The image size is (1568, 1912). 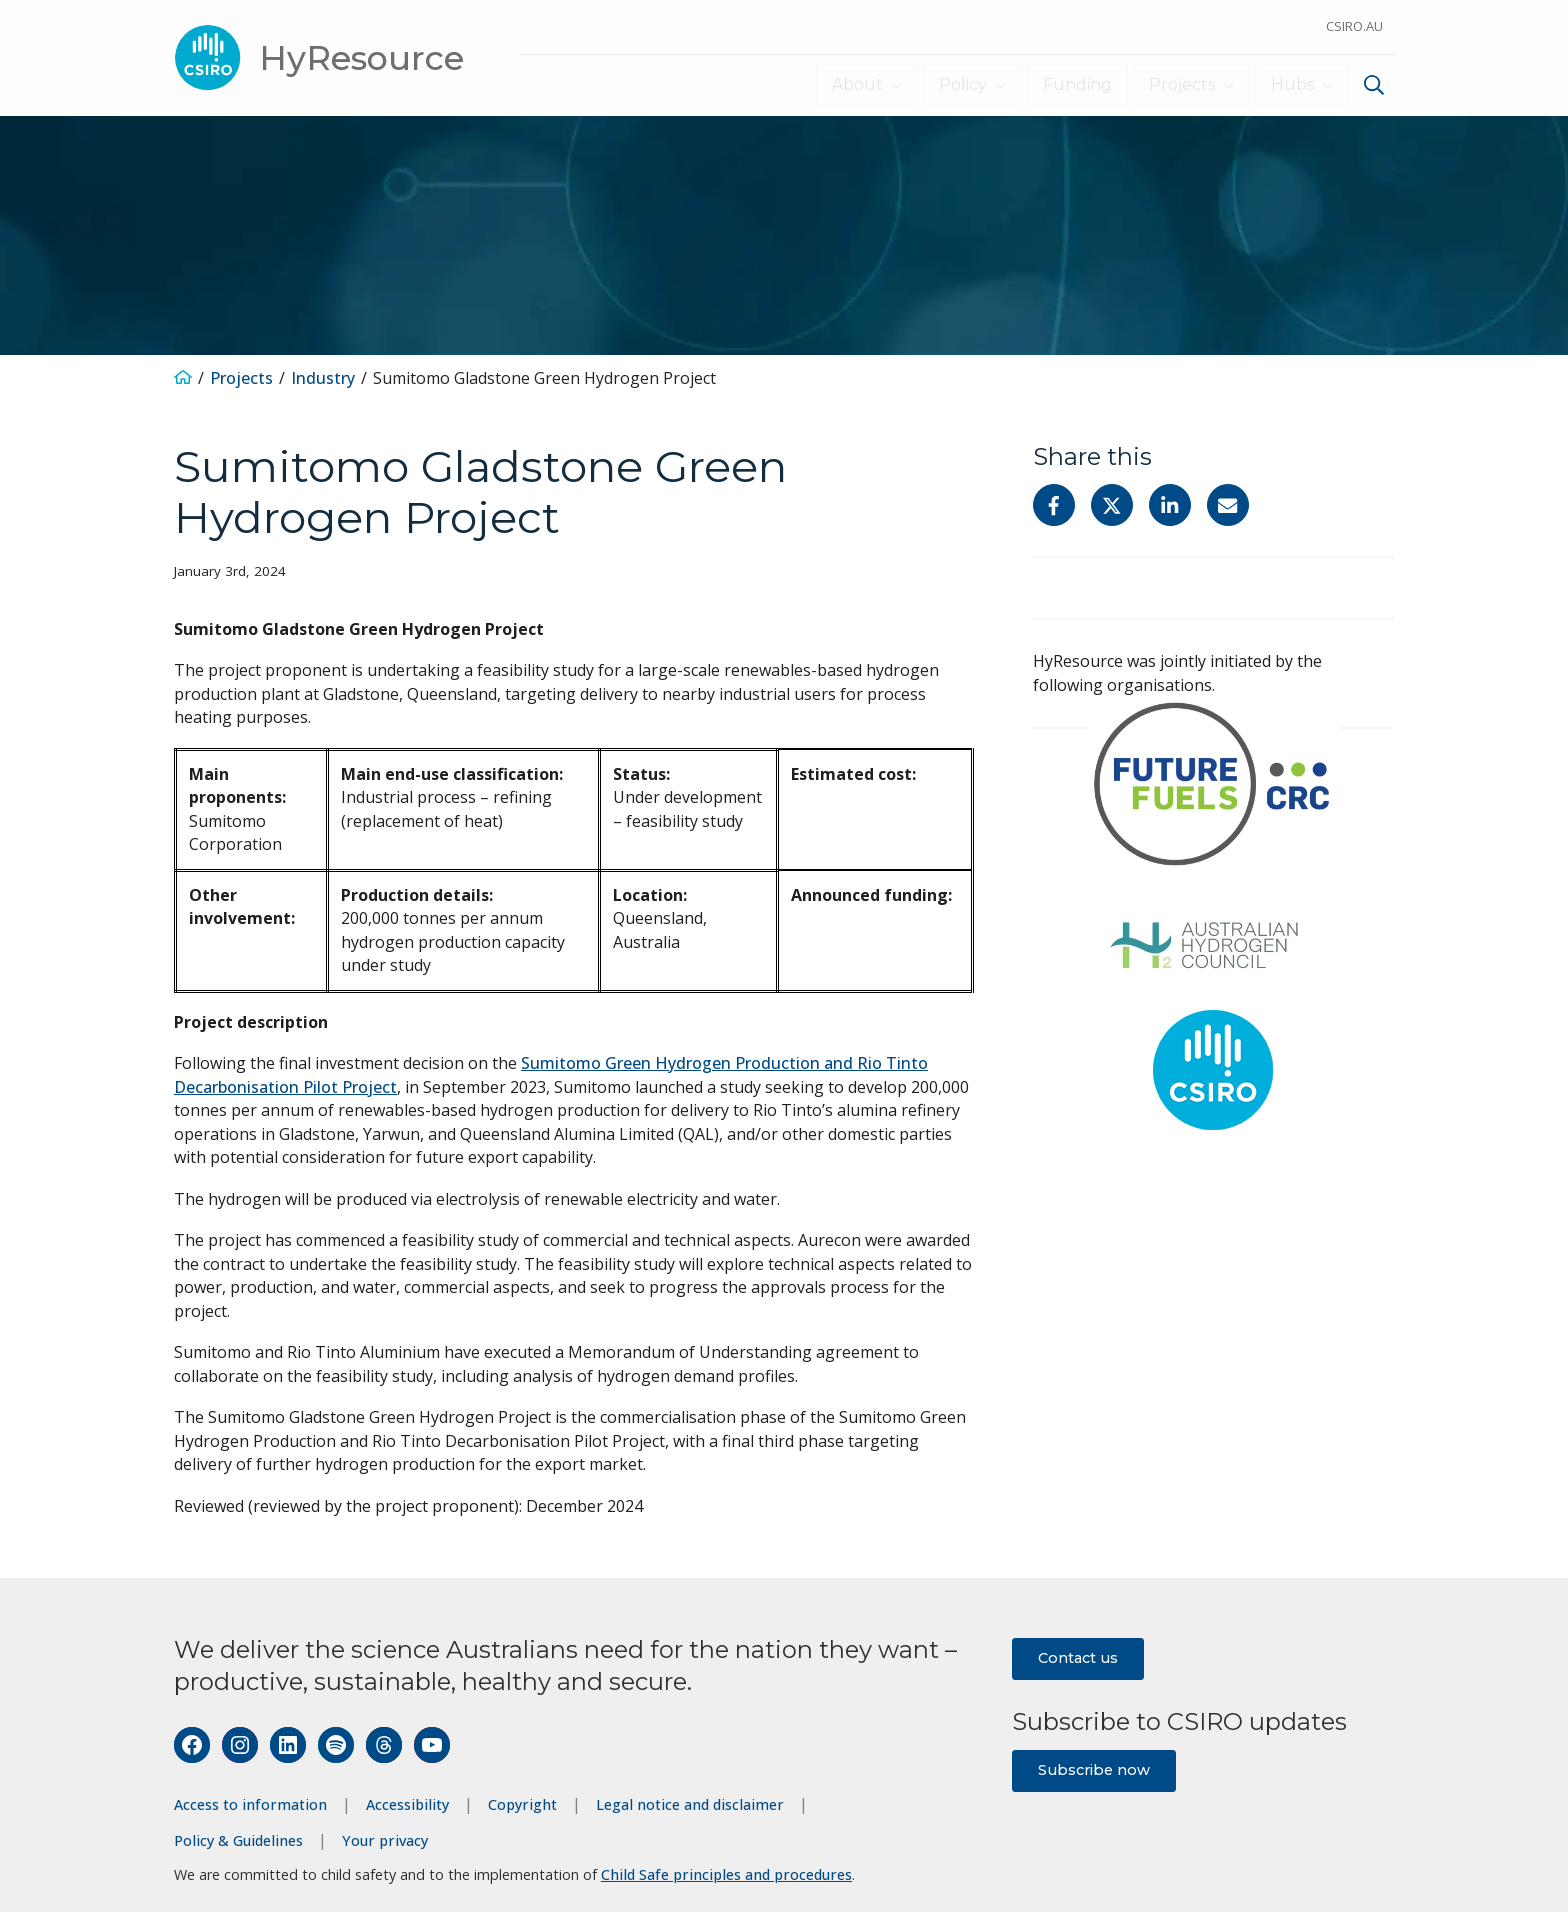 I want to click on Projects, so click(x=1177, y=84).